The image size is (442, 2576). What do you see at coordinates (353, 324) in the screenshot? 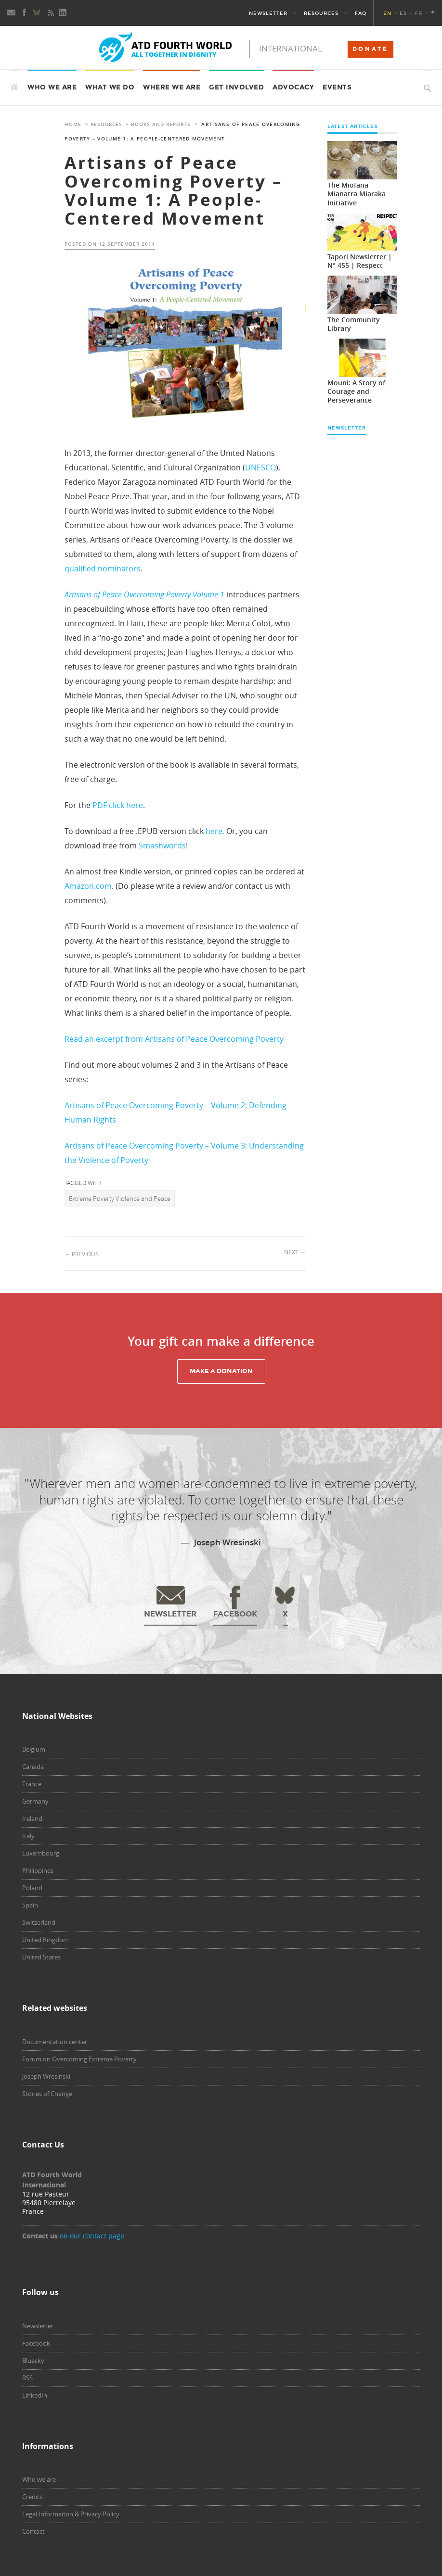
I see `The Community Library` at bounding box center [353, 324].